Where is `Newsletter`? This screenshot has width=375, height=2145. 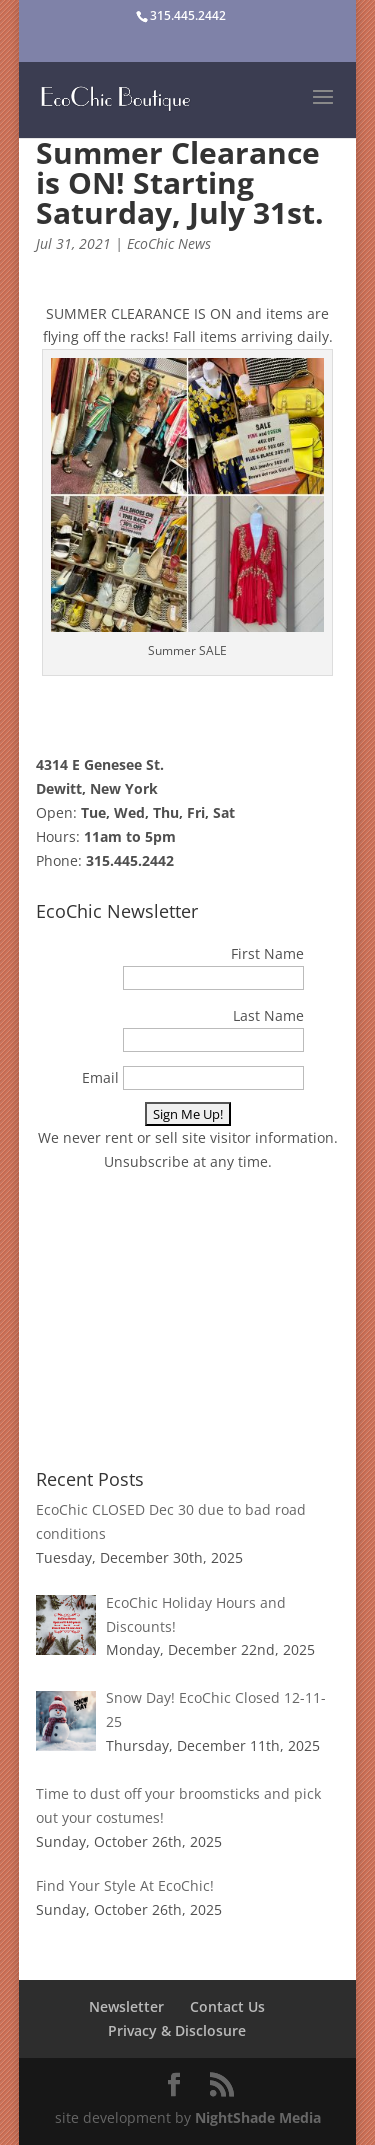 Newsletter is located at coordinates (126, 2006).